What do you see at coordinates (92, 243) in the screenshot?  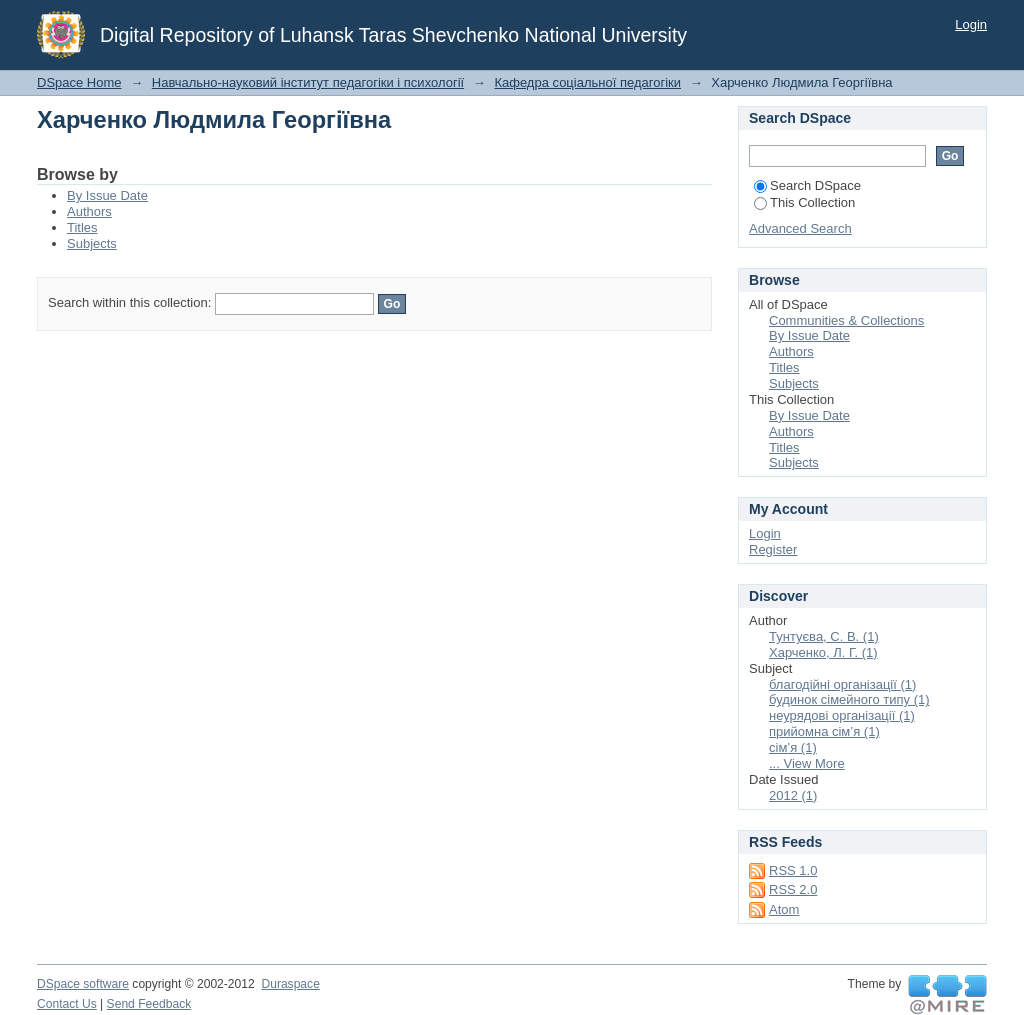 I see `Subjects` at bounding box center [92, 243].